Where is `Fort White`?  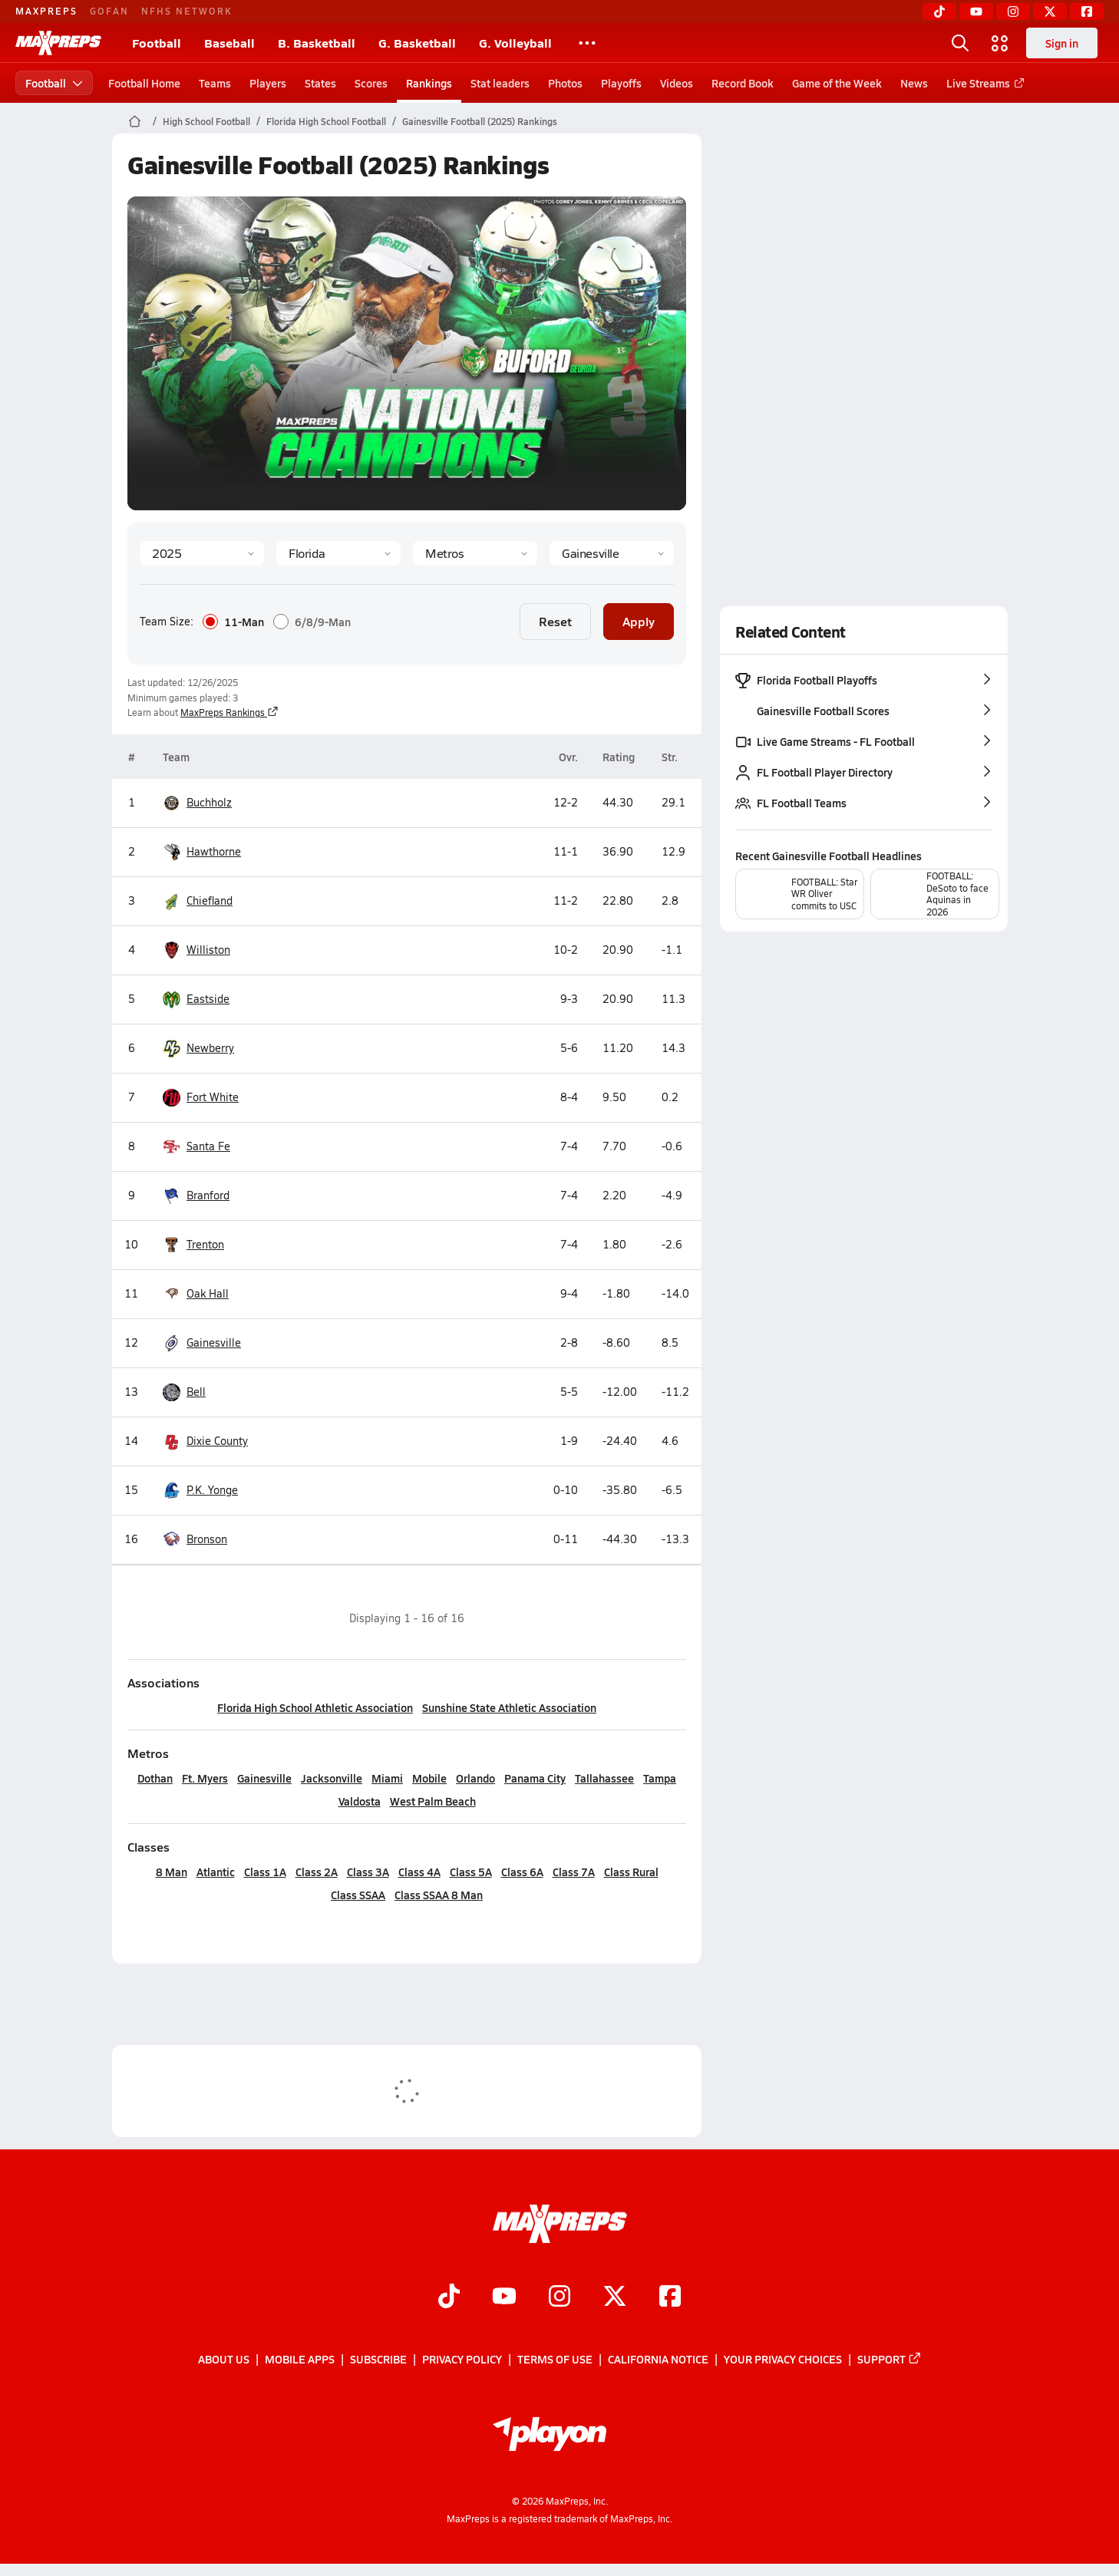
Fort White is located at coordinates (212, 1097).